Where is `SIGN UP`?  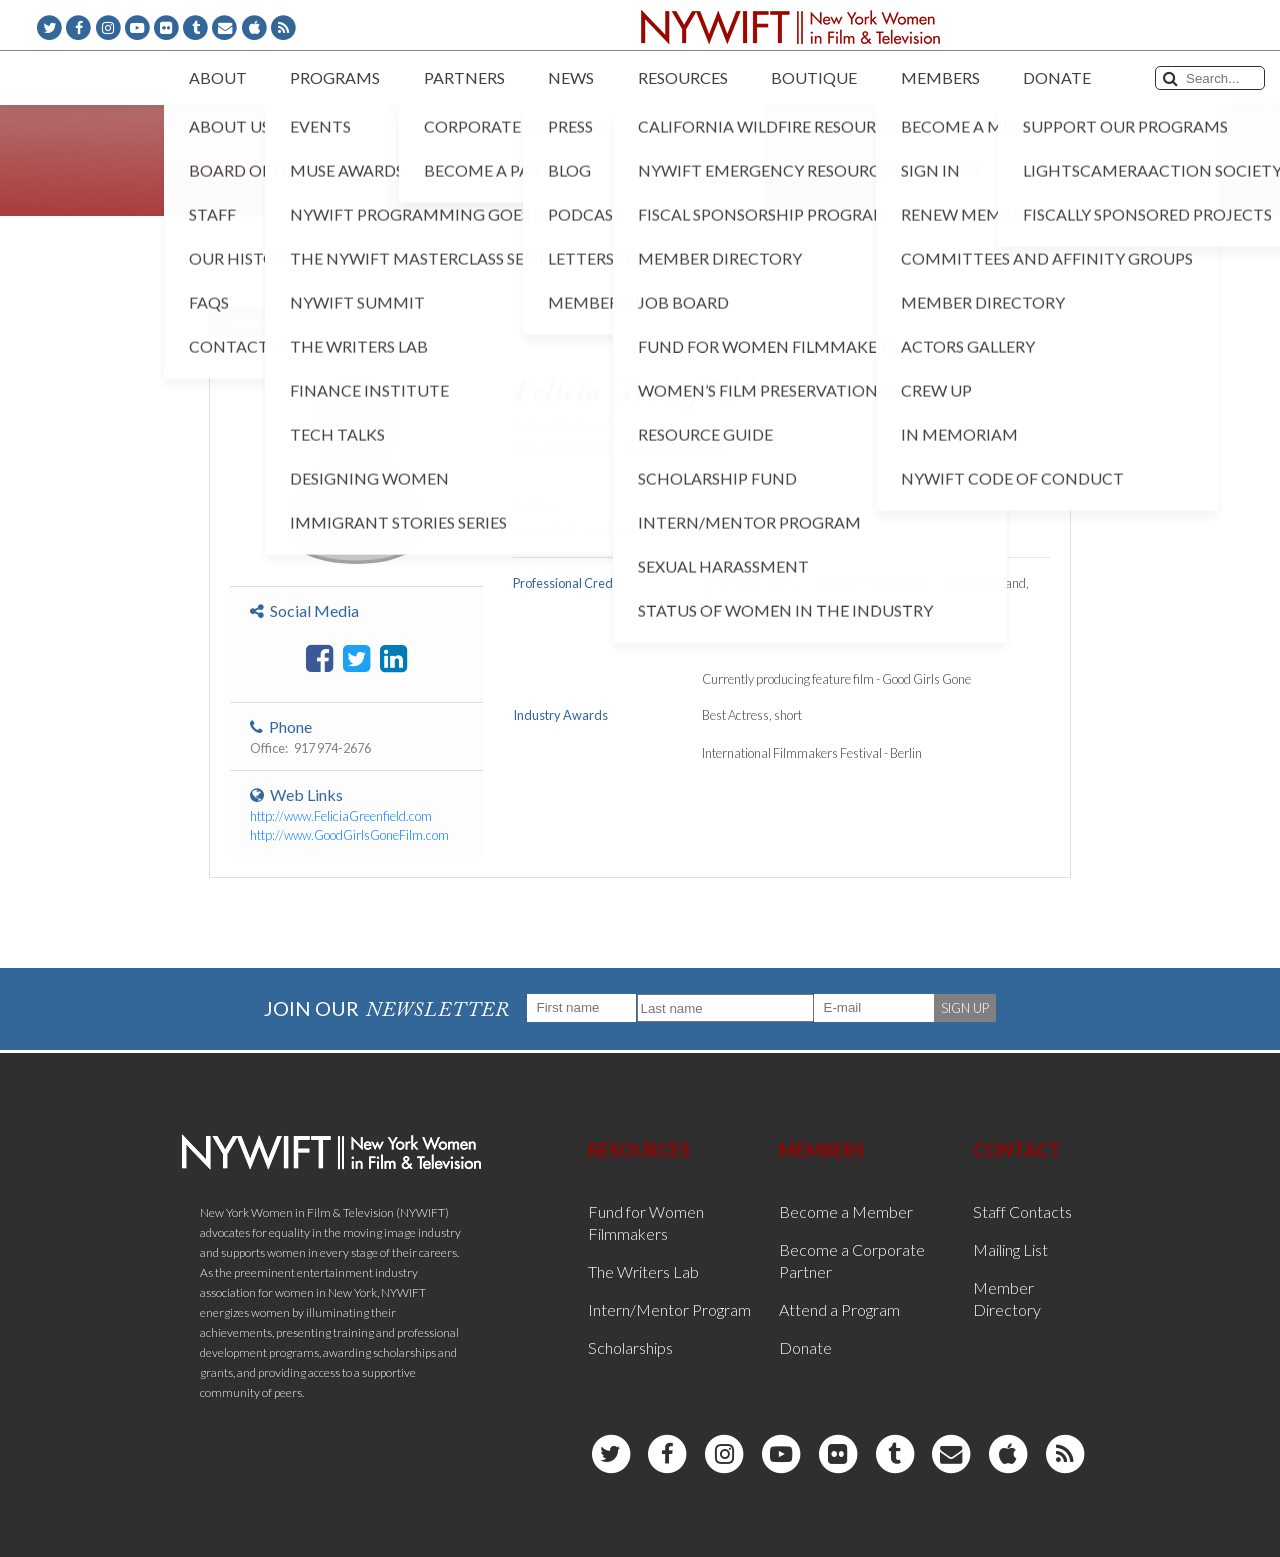 SIGN UP is located at coordinates (965, 1008).